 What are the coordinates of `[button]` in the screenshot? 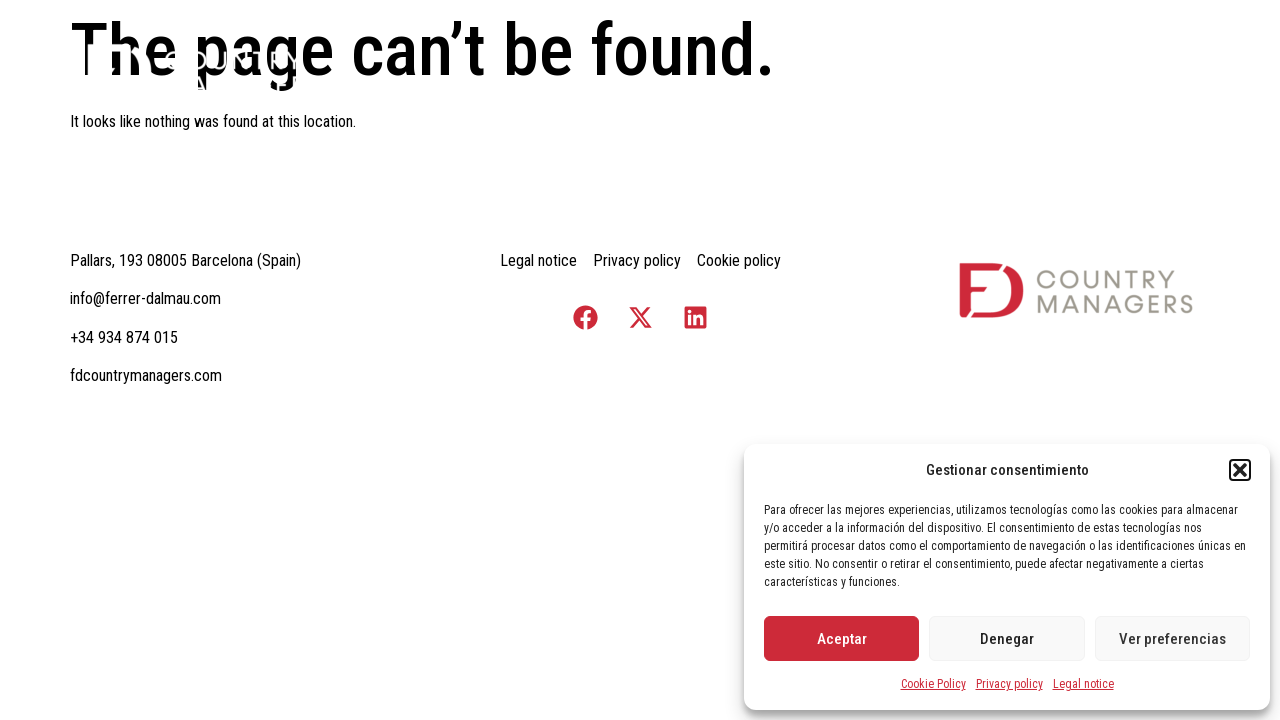 It's located at (1240, 470).